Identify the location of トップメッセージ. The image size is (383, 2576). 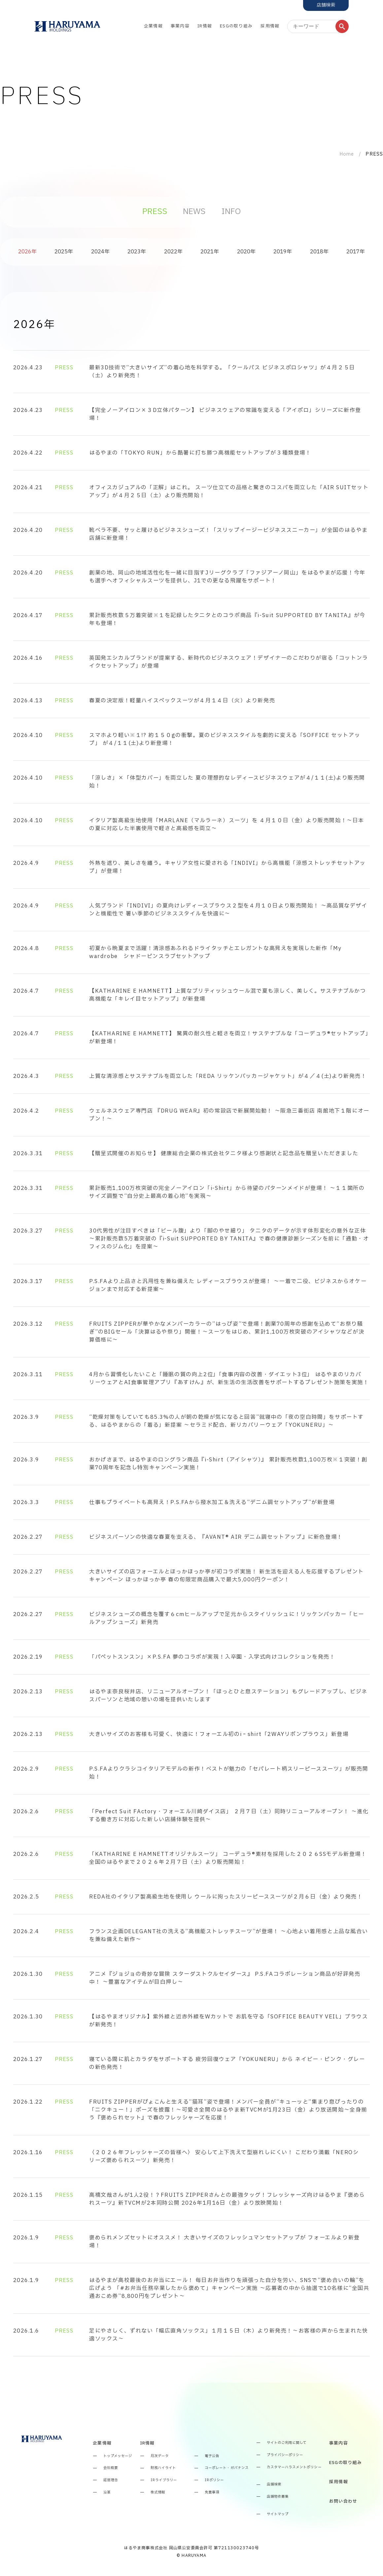
(117, 2456).